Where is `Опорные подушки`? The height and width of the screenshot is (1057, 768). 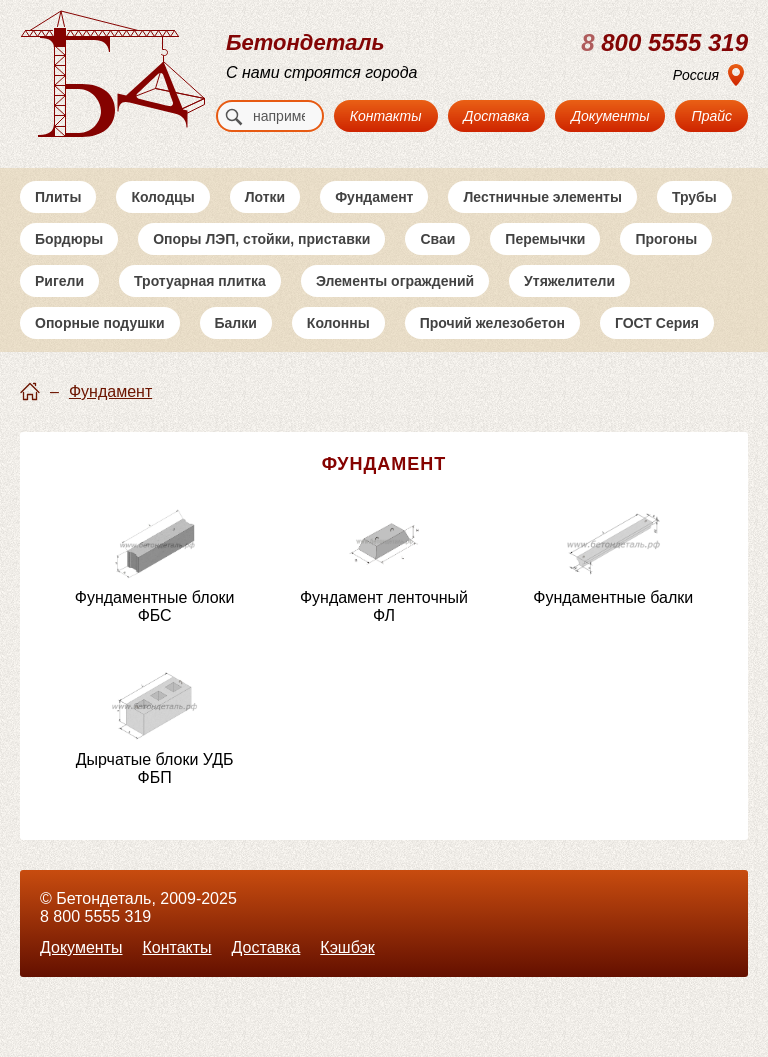 Опорные подушки is located at coordinates (100, 323).